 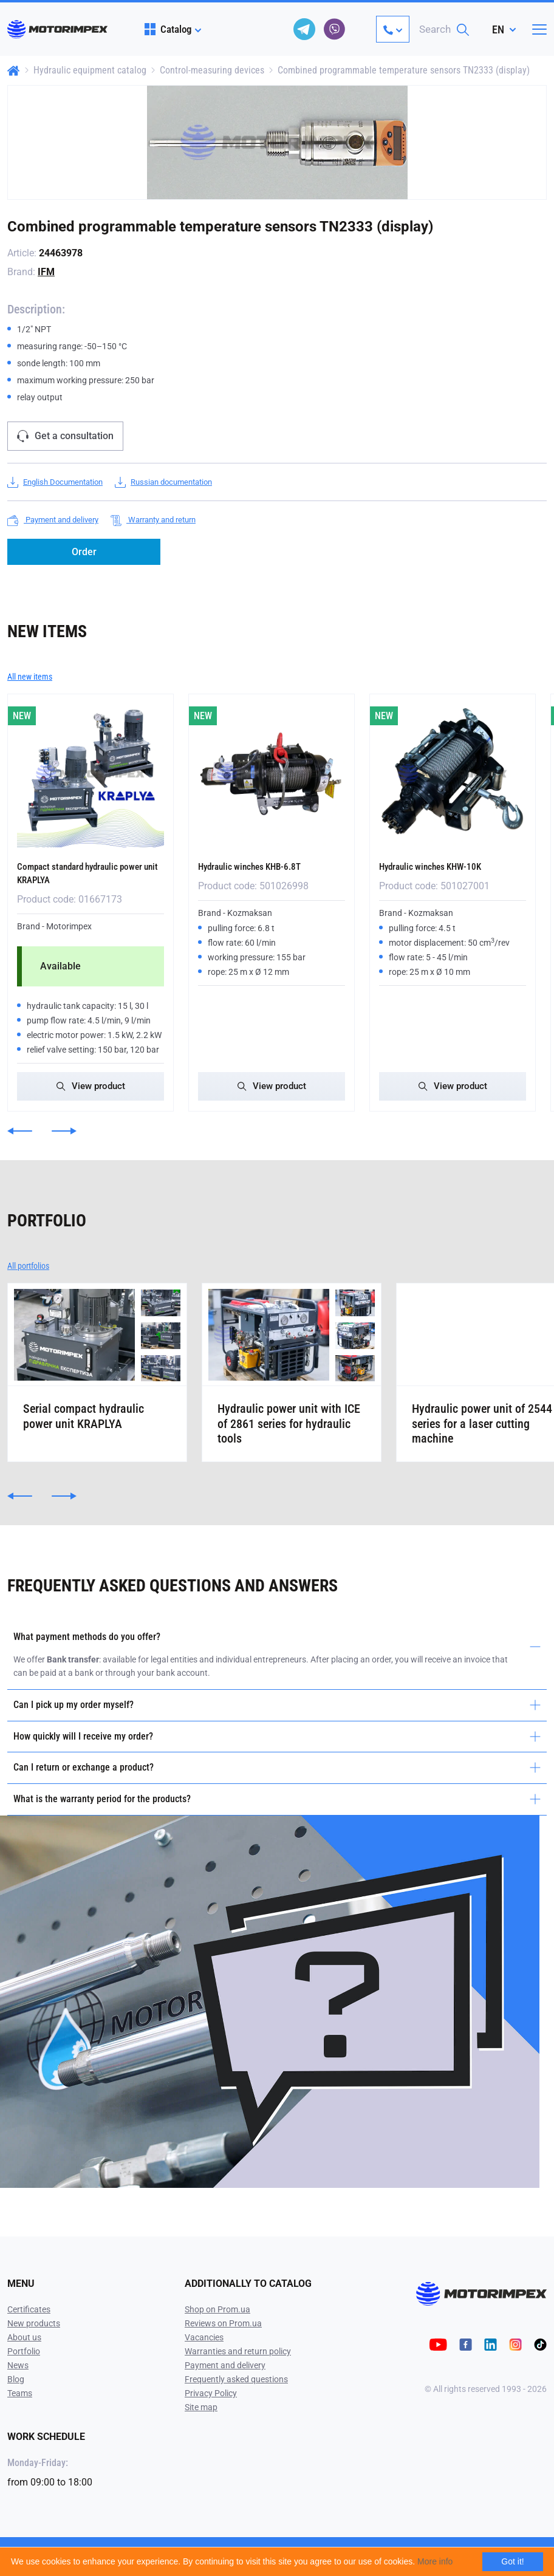 What do you see at coordinates (304, 29) in the screenshot?
I see `[telegram]` at bounding box center [304, 29].